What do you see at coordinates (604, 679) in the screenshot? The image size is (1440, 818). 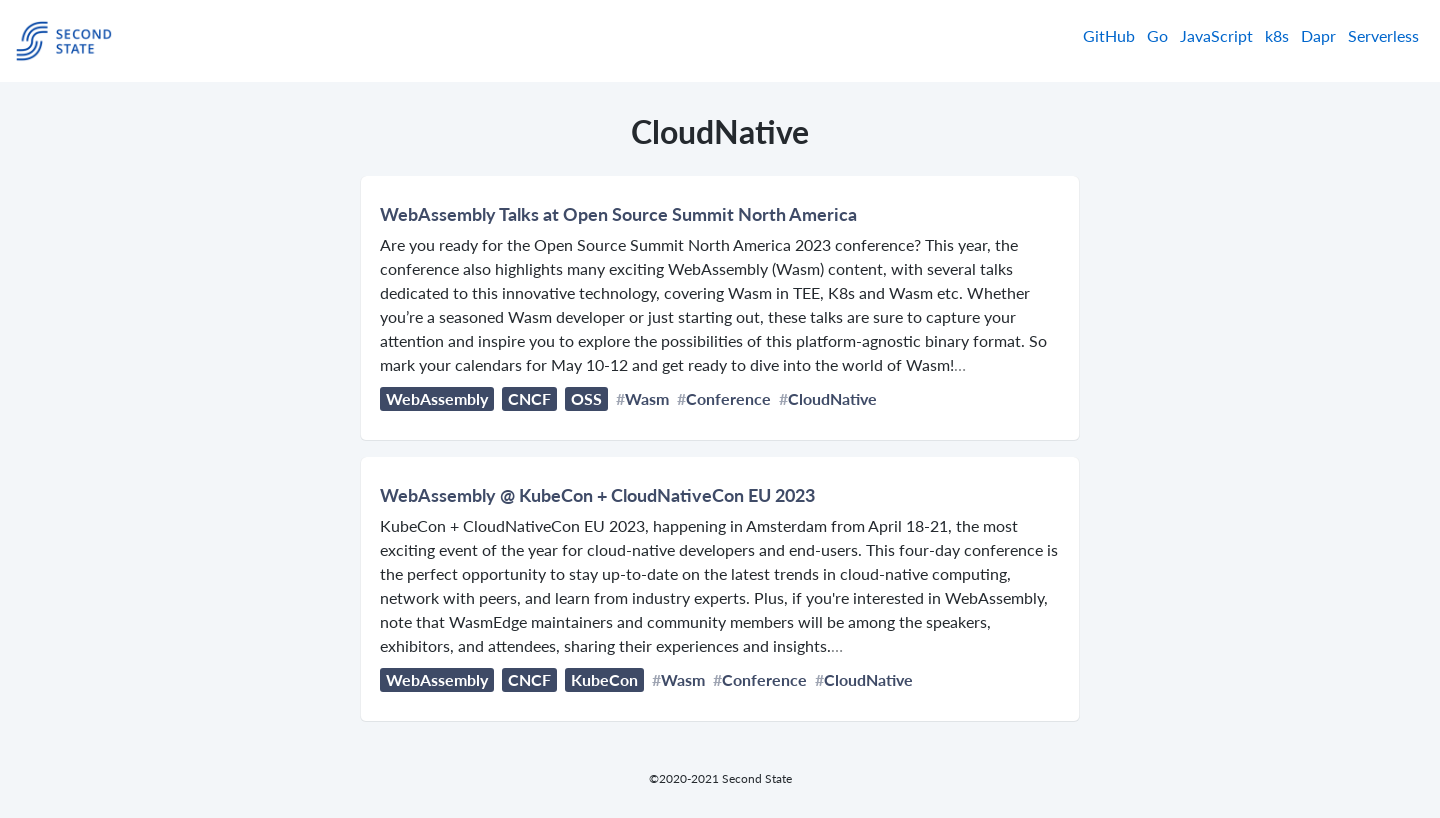 I see `KubeCon` at bounding box center [604, 679].